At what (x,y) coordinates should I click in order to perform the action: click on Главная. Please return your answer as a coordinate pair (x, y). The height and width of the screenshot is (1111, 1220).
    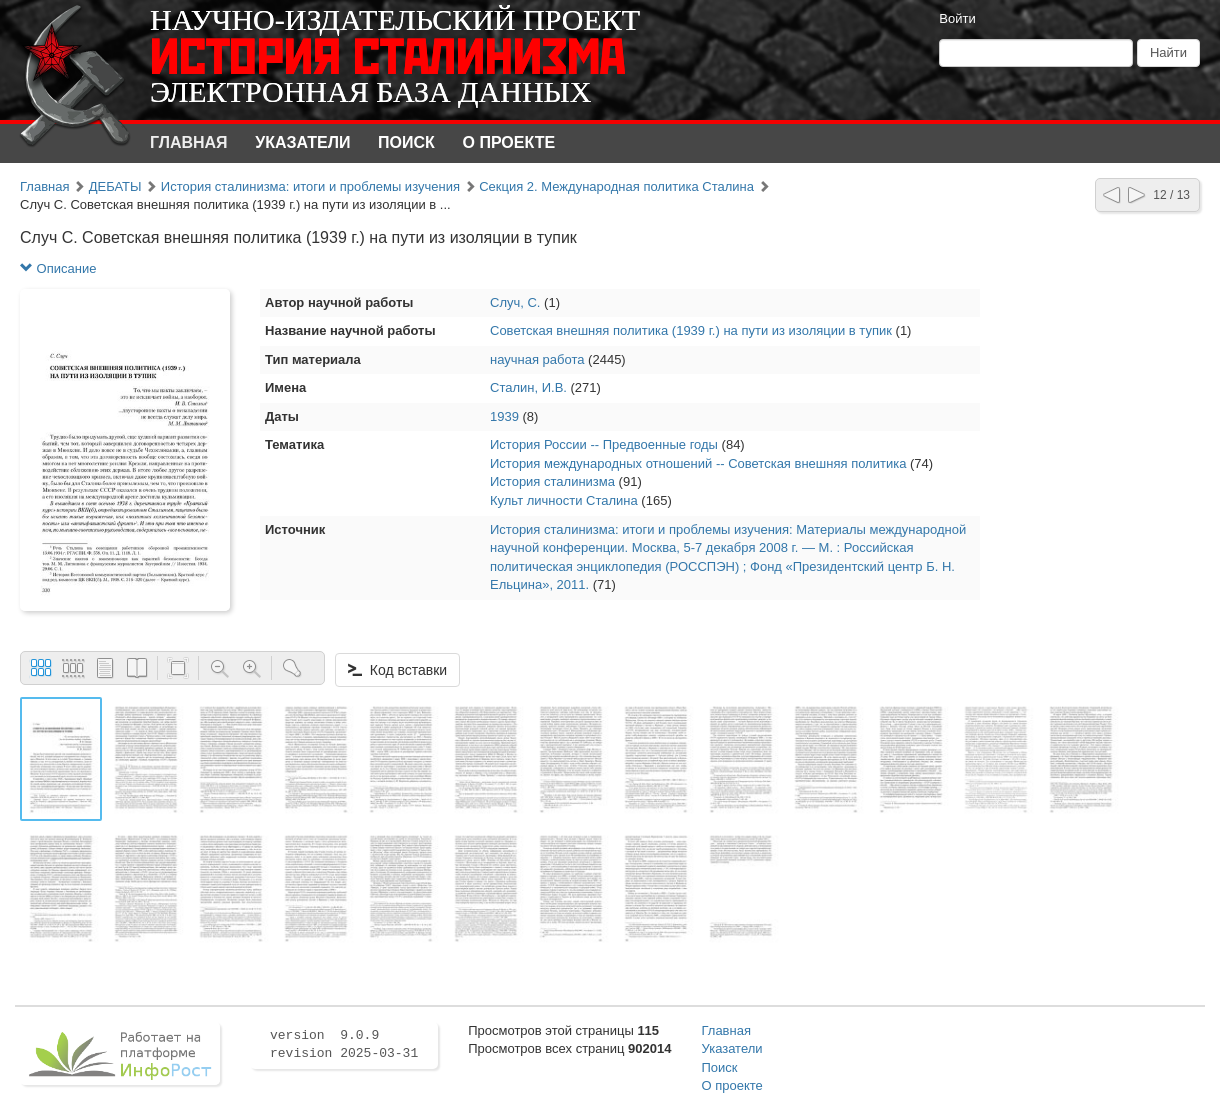
    Looking at the image, I should click on (189, 142).